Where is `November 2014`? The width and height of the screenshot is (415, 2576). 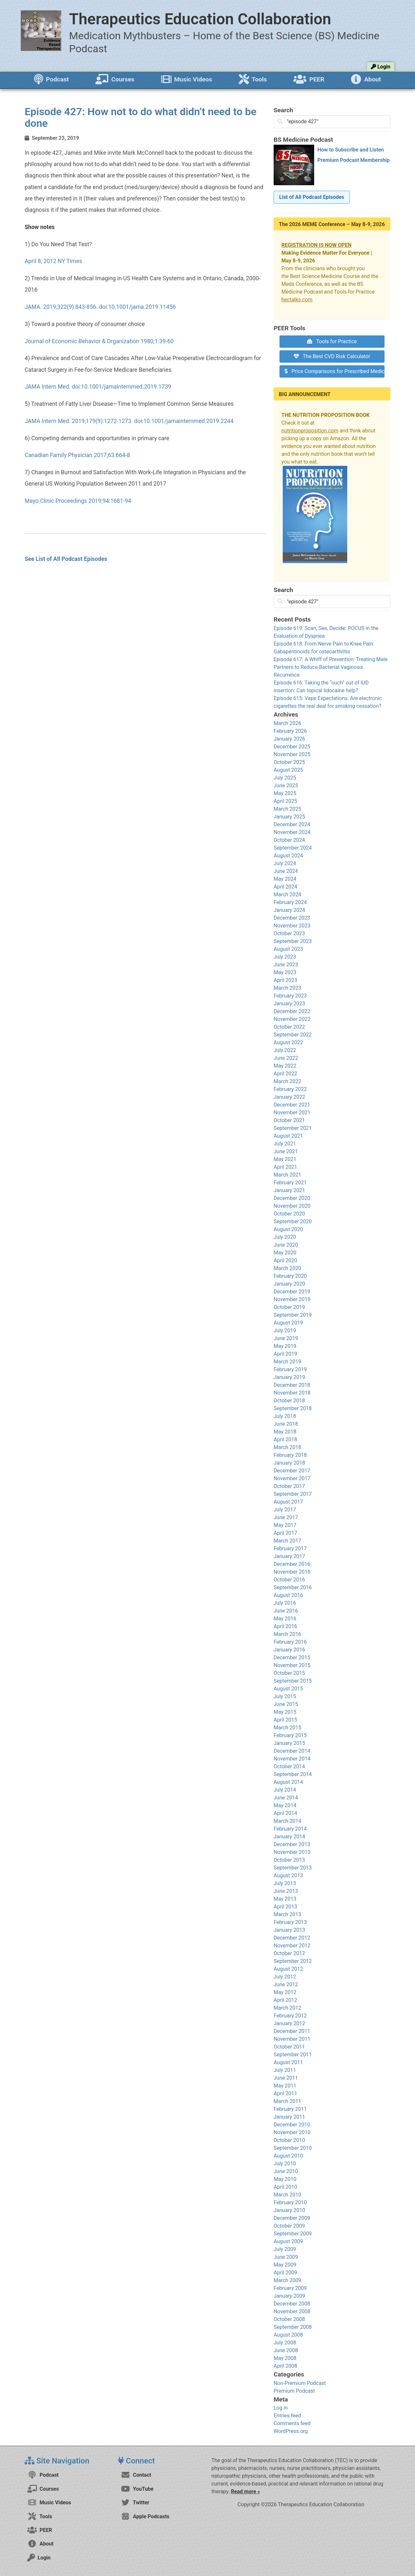
November 2014 is located at coordinates (292, 1759).